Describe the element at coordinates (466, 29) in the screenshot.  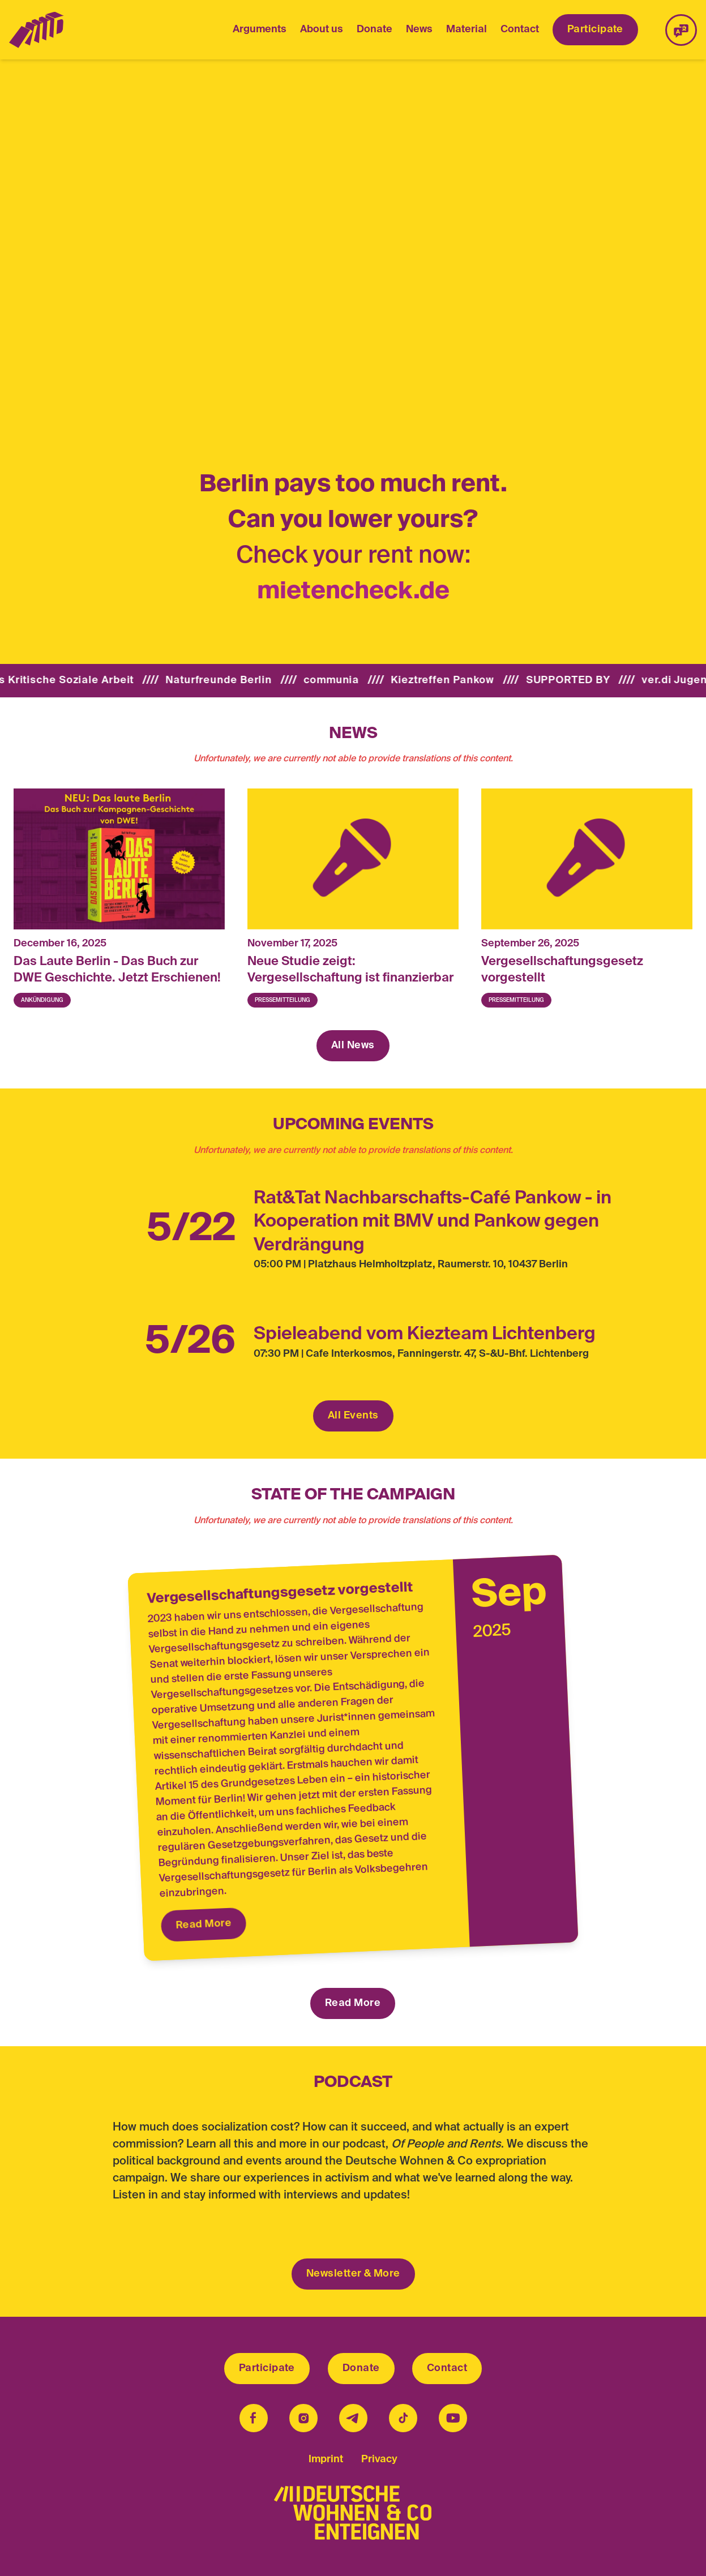
I see `Material` at that location.